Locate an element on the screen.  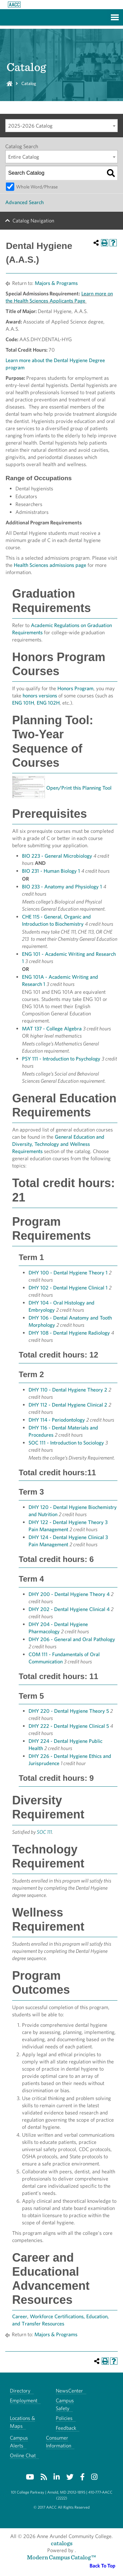
Employment is located at coordinates (23, 2400).